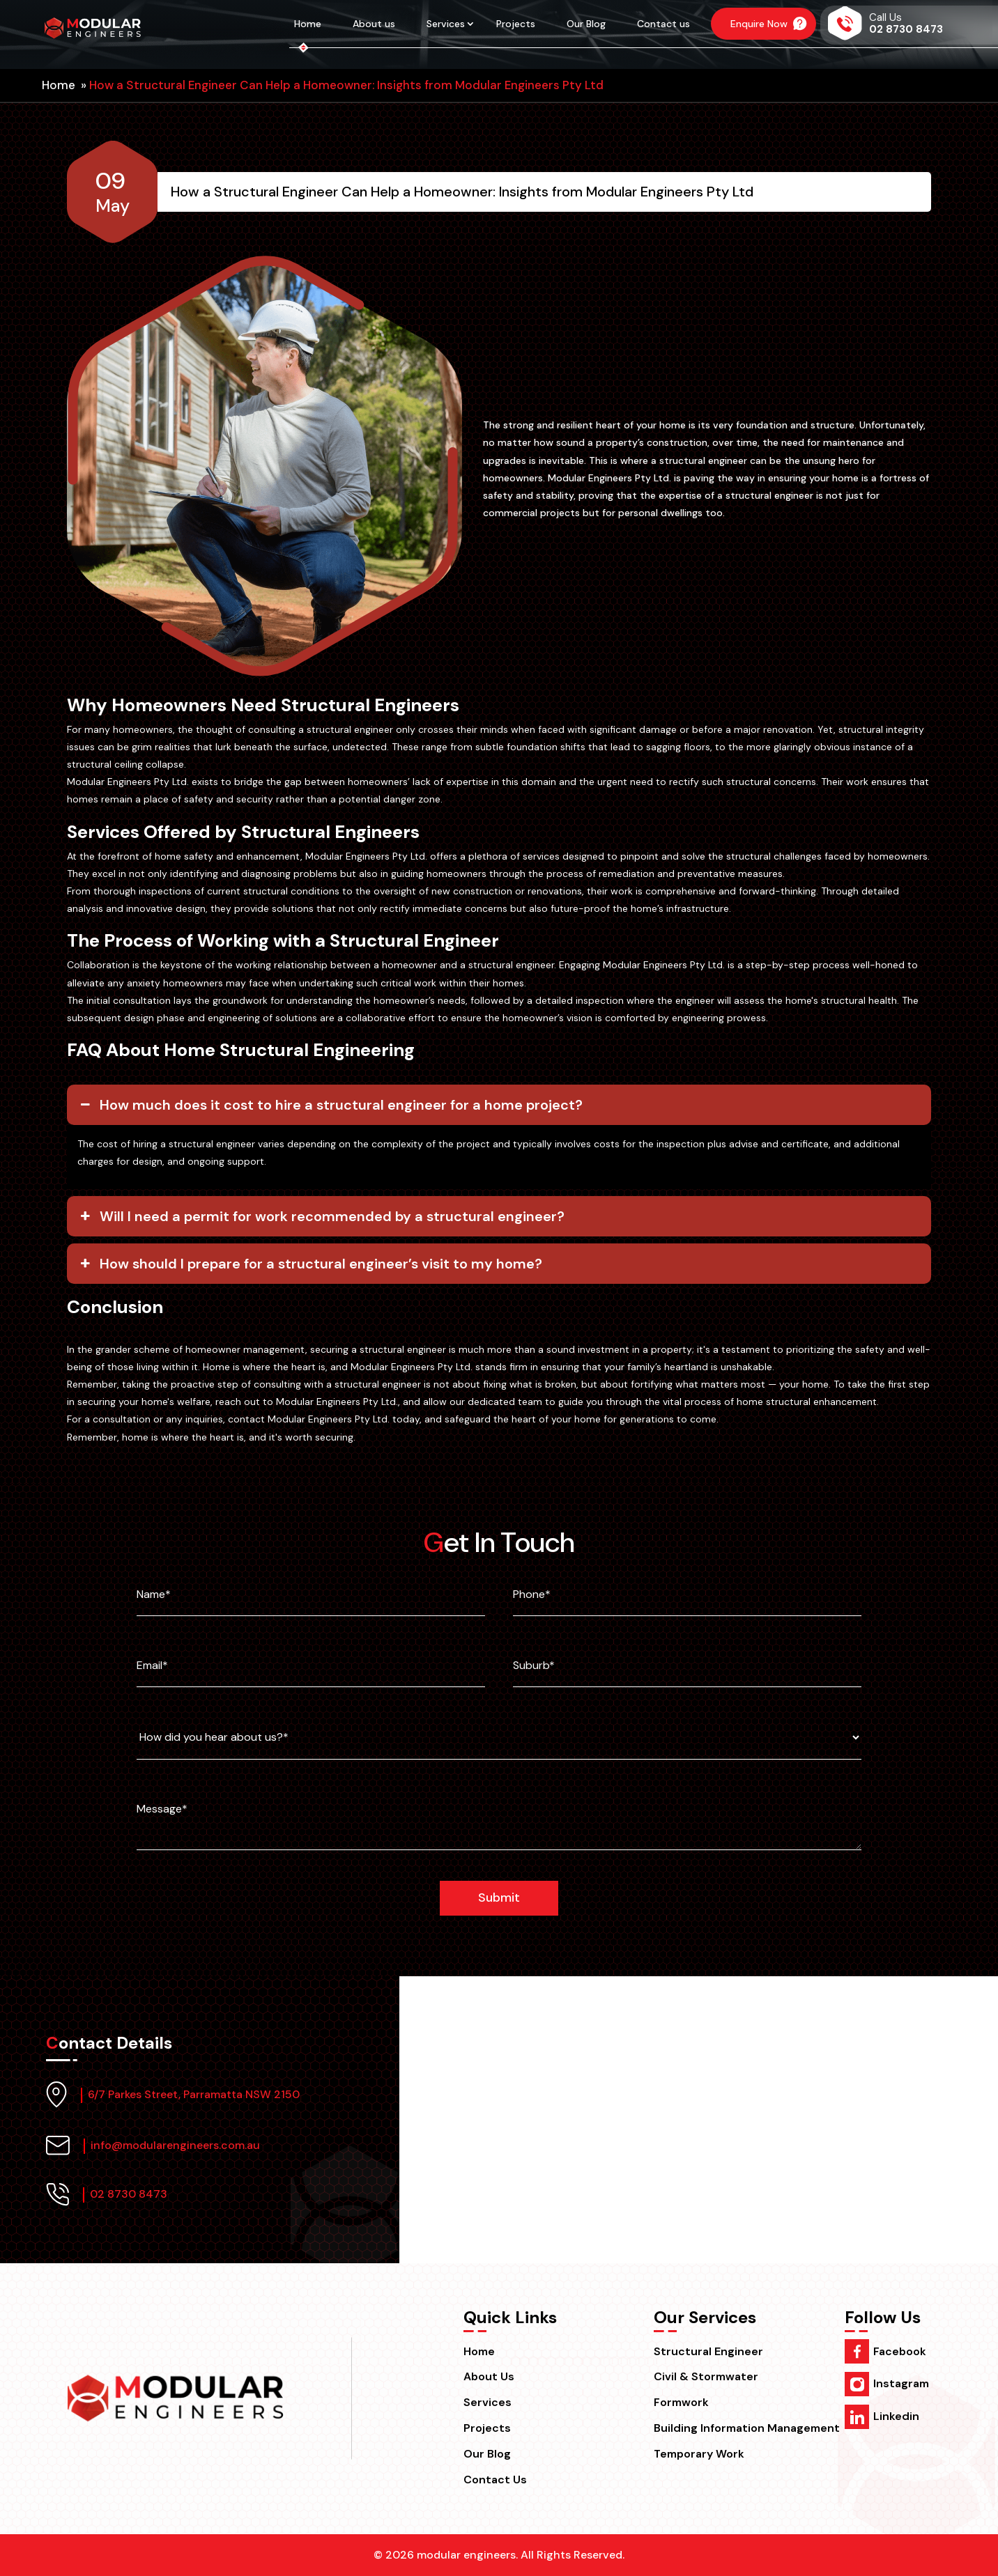  I want to click on 6/7 Parkes Street, Parramatta NSW 2150, so click(189, 2094).